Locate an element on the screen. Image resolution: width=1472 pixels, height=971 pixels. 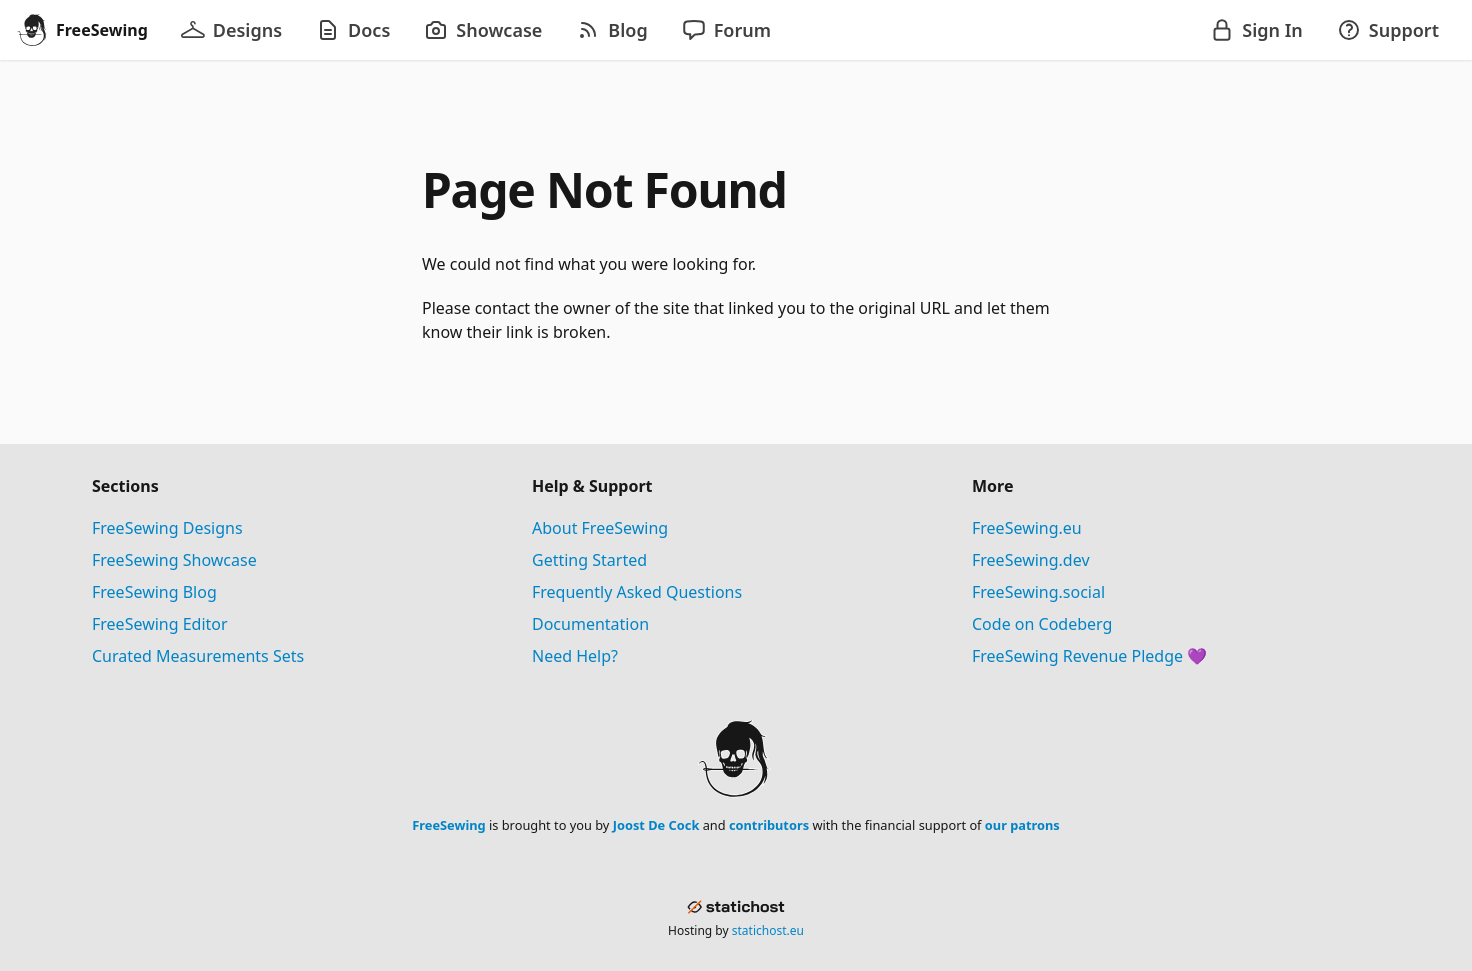
Joost De Cock is located at coordinates (656, 825).